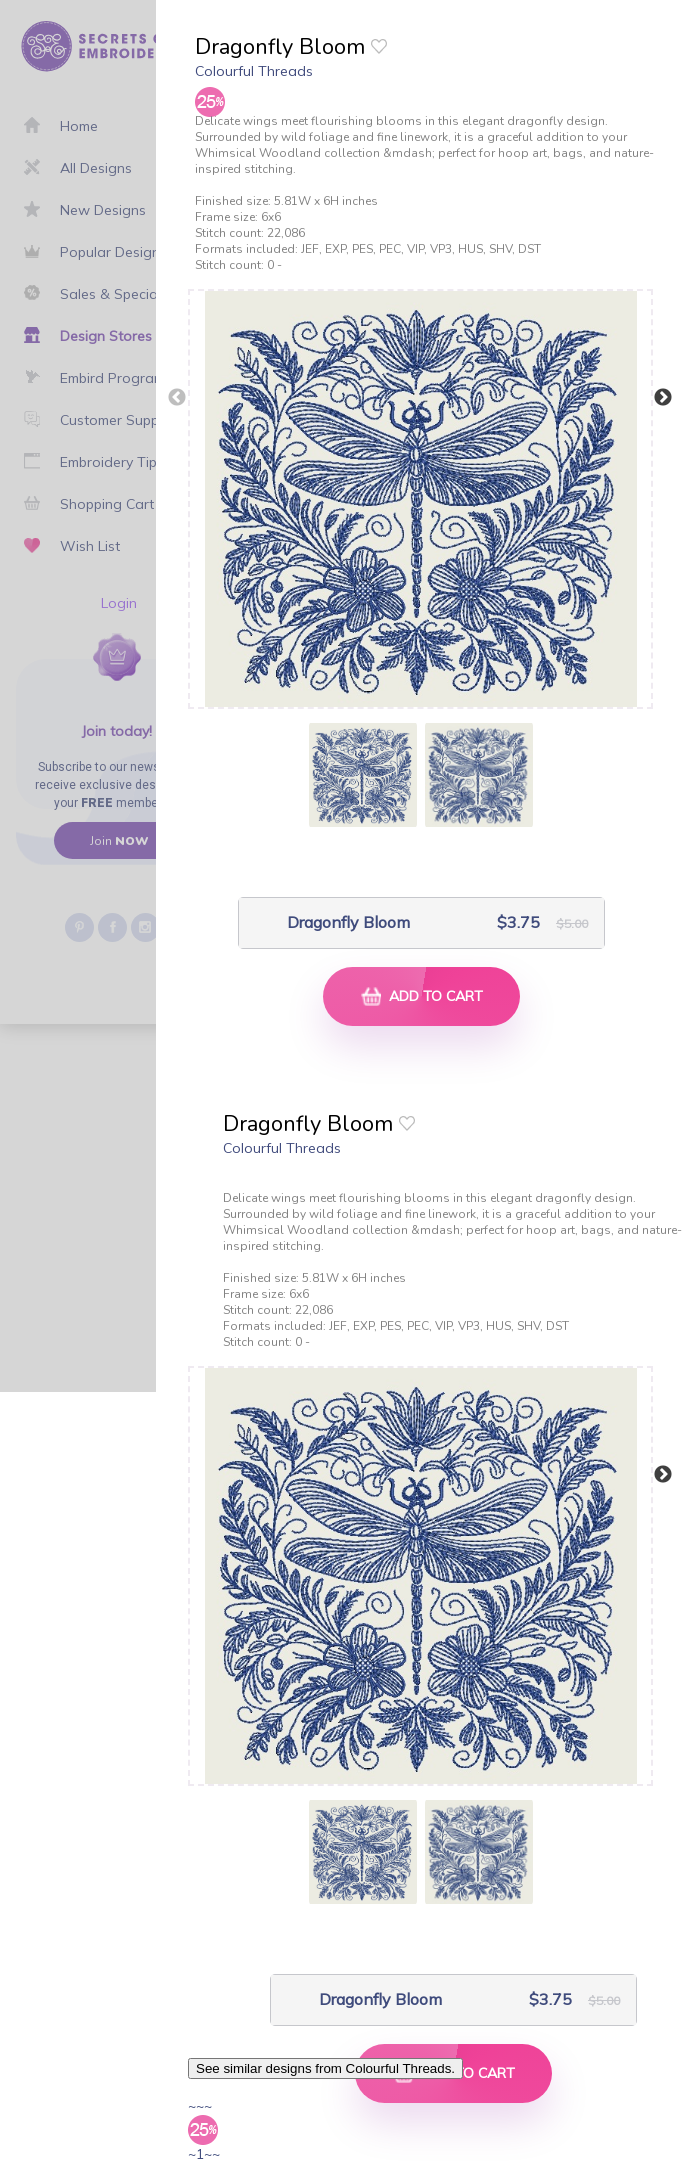  Describe the element at coordinates (254, 71) in the screenshot. I see `Colourful Threads` at that location.